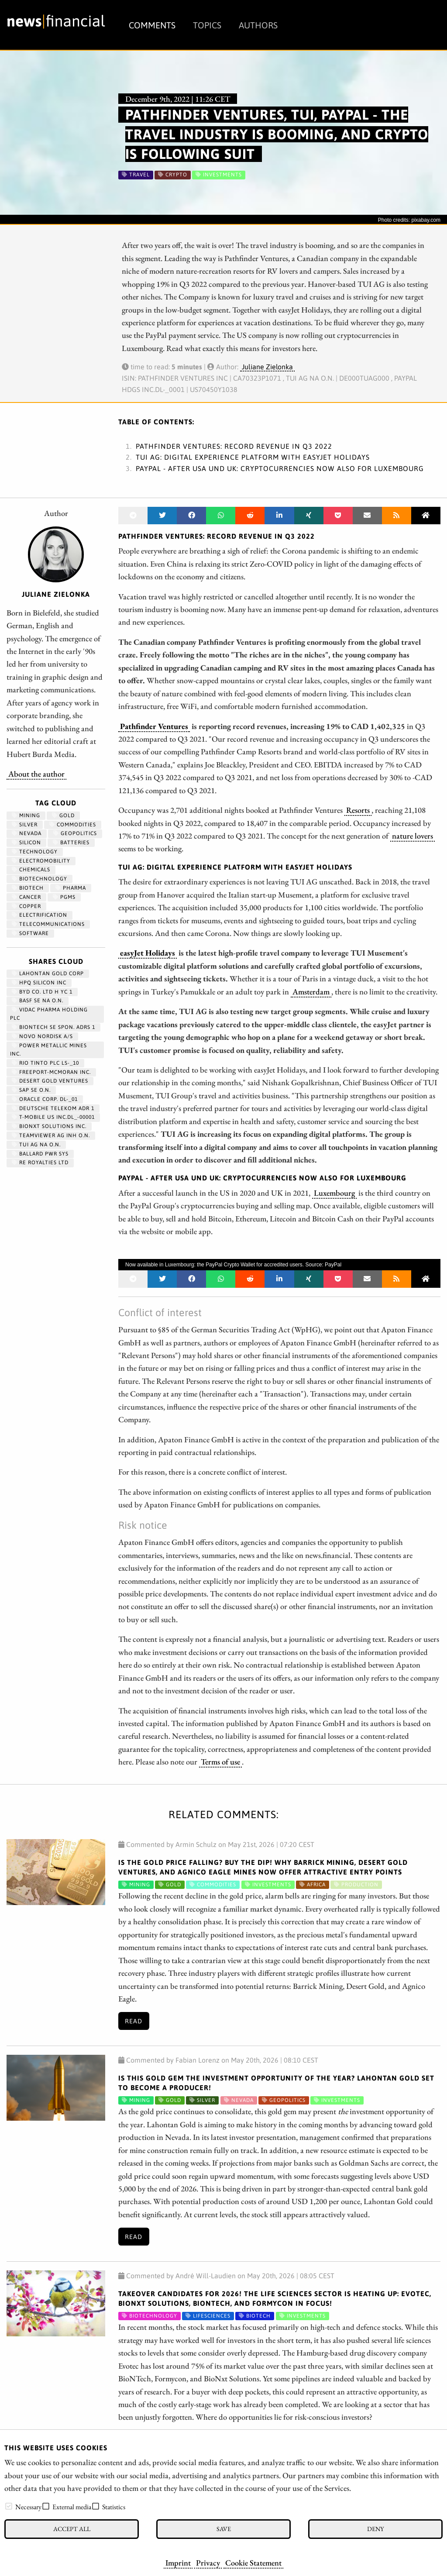 This screenshot has height=2576, width=447. I want to click on Save, so click(224, 2528).